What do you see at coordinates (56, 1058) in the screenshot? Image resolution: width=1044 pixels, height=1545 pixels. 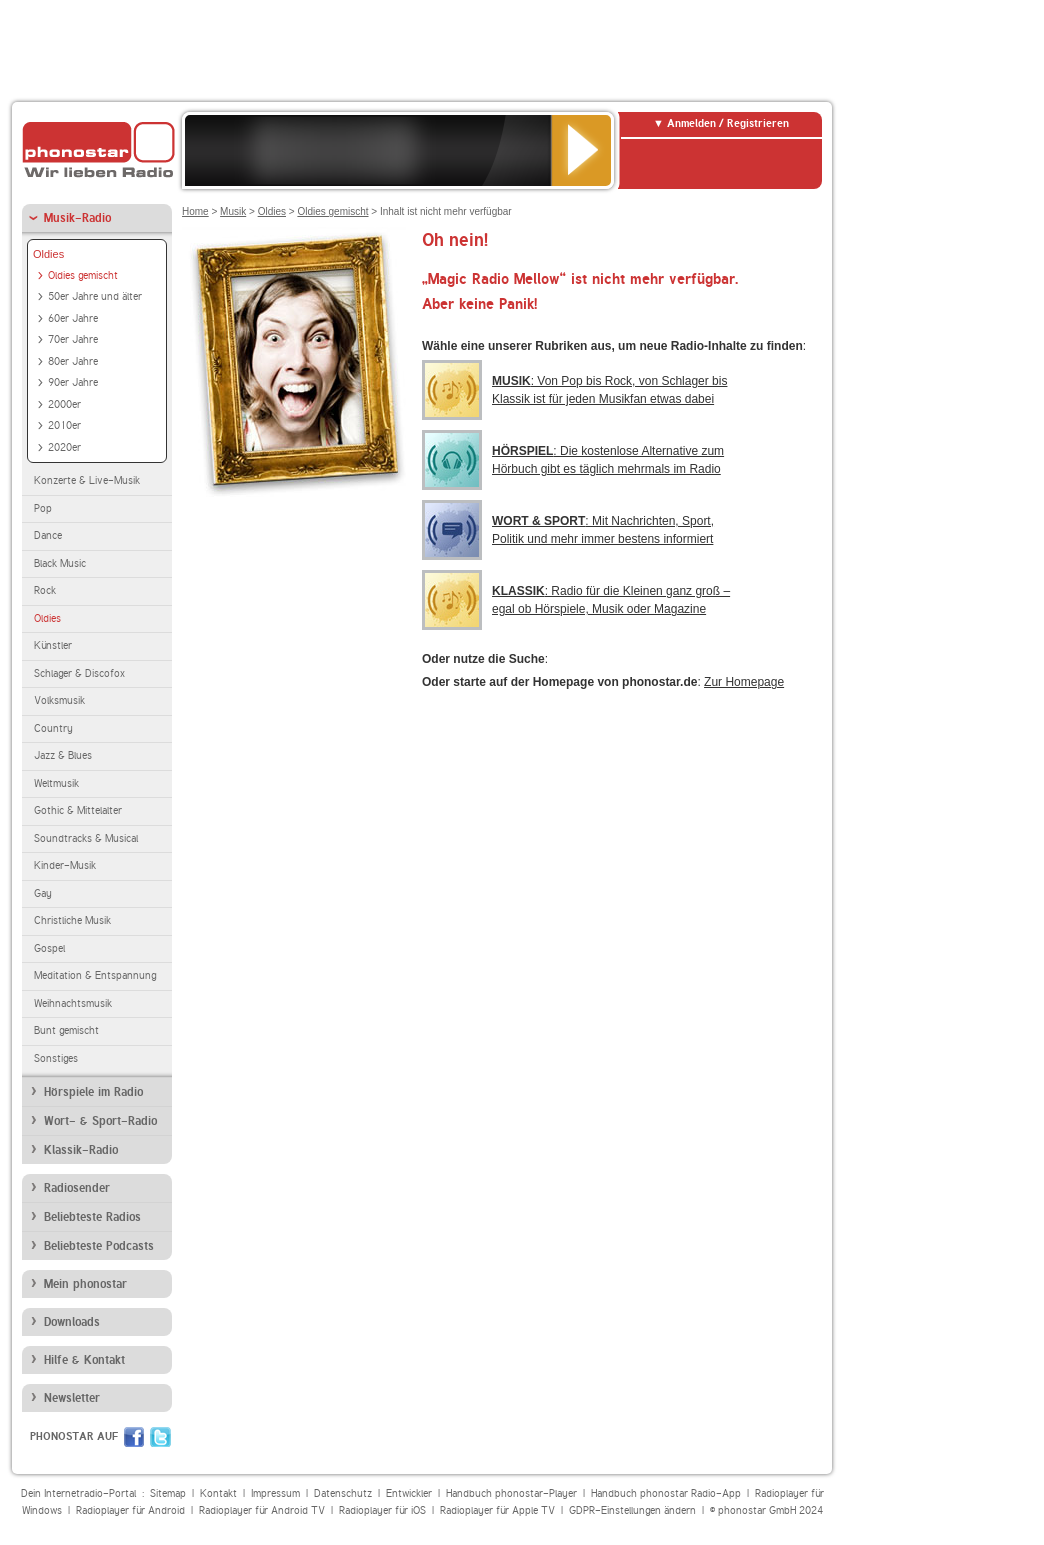 I see `Sonstiges` at bounding box center [56, 1058].